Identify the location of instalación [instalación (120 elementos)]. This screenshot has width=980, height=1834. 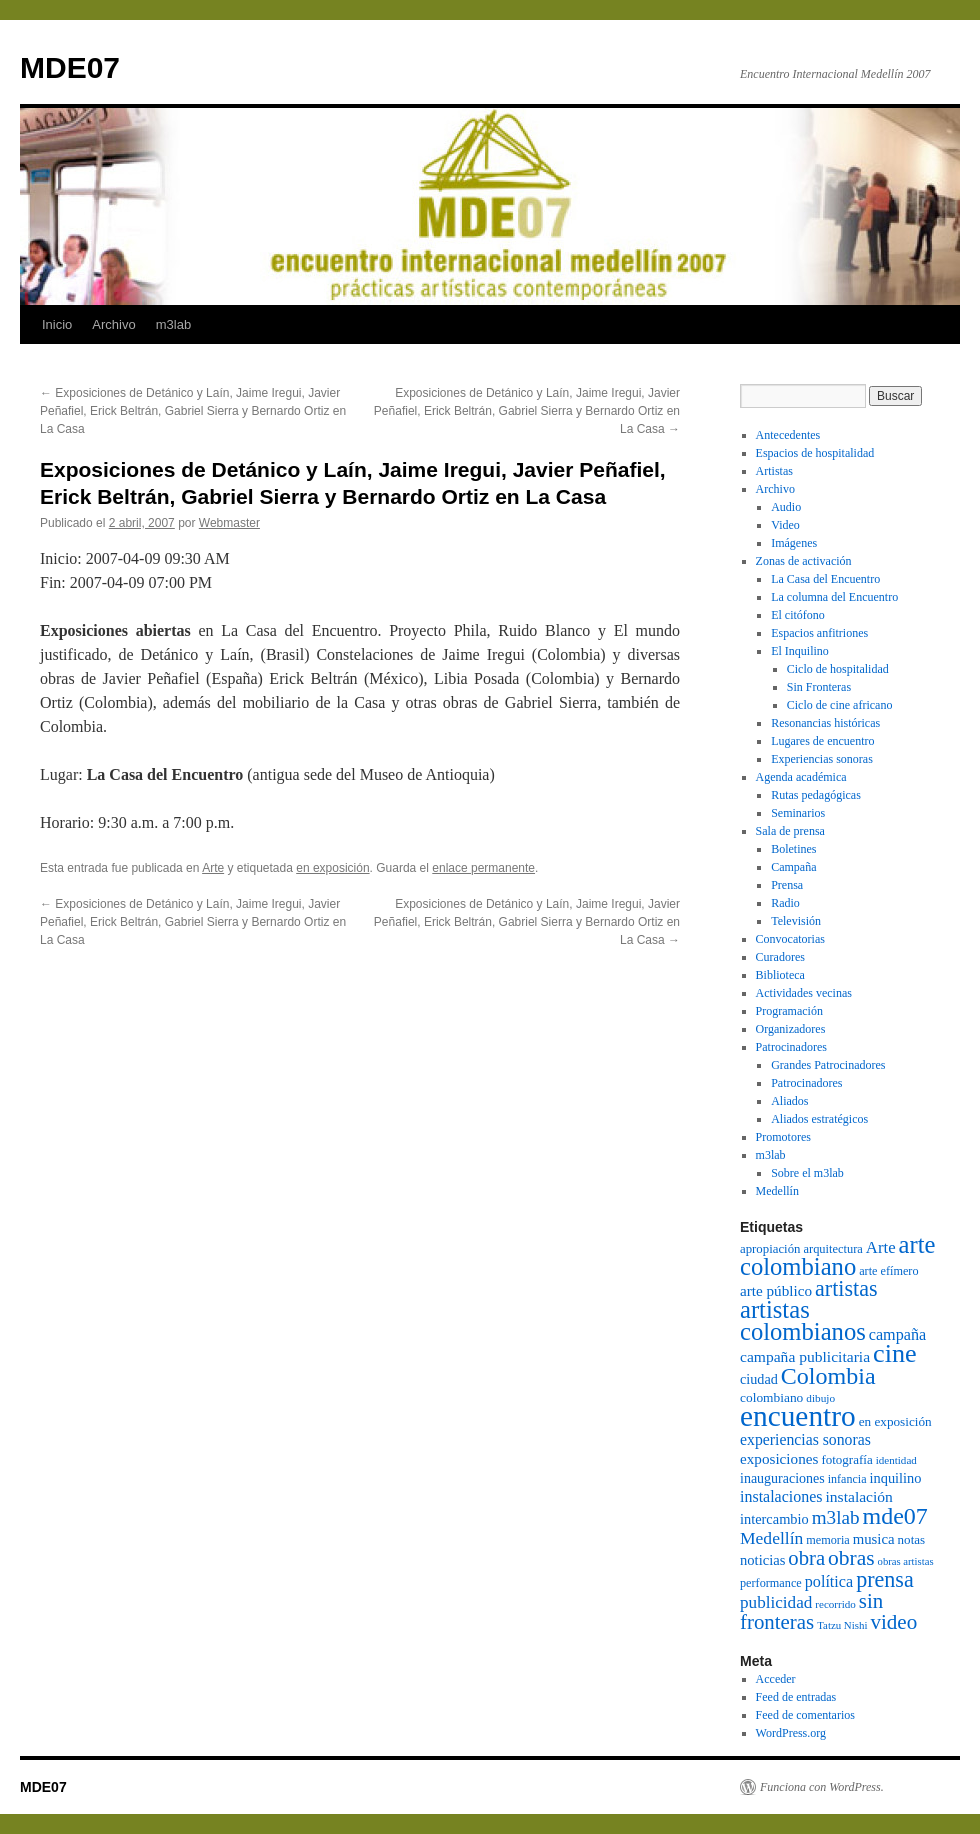
(858, 1496).